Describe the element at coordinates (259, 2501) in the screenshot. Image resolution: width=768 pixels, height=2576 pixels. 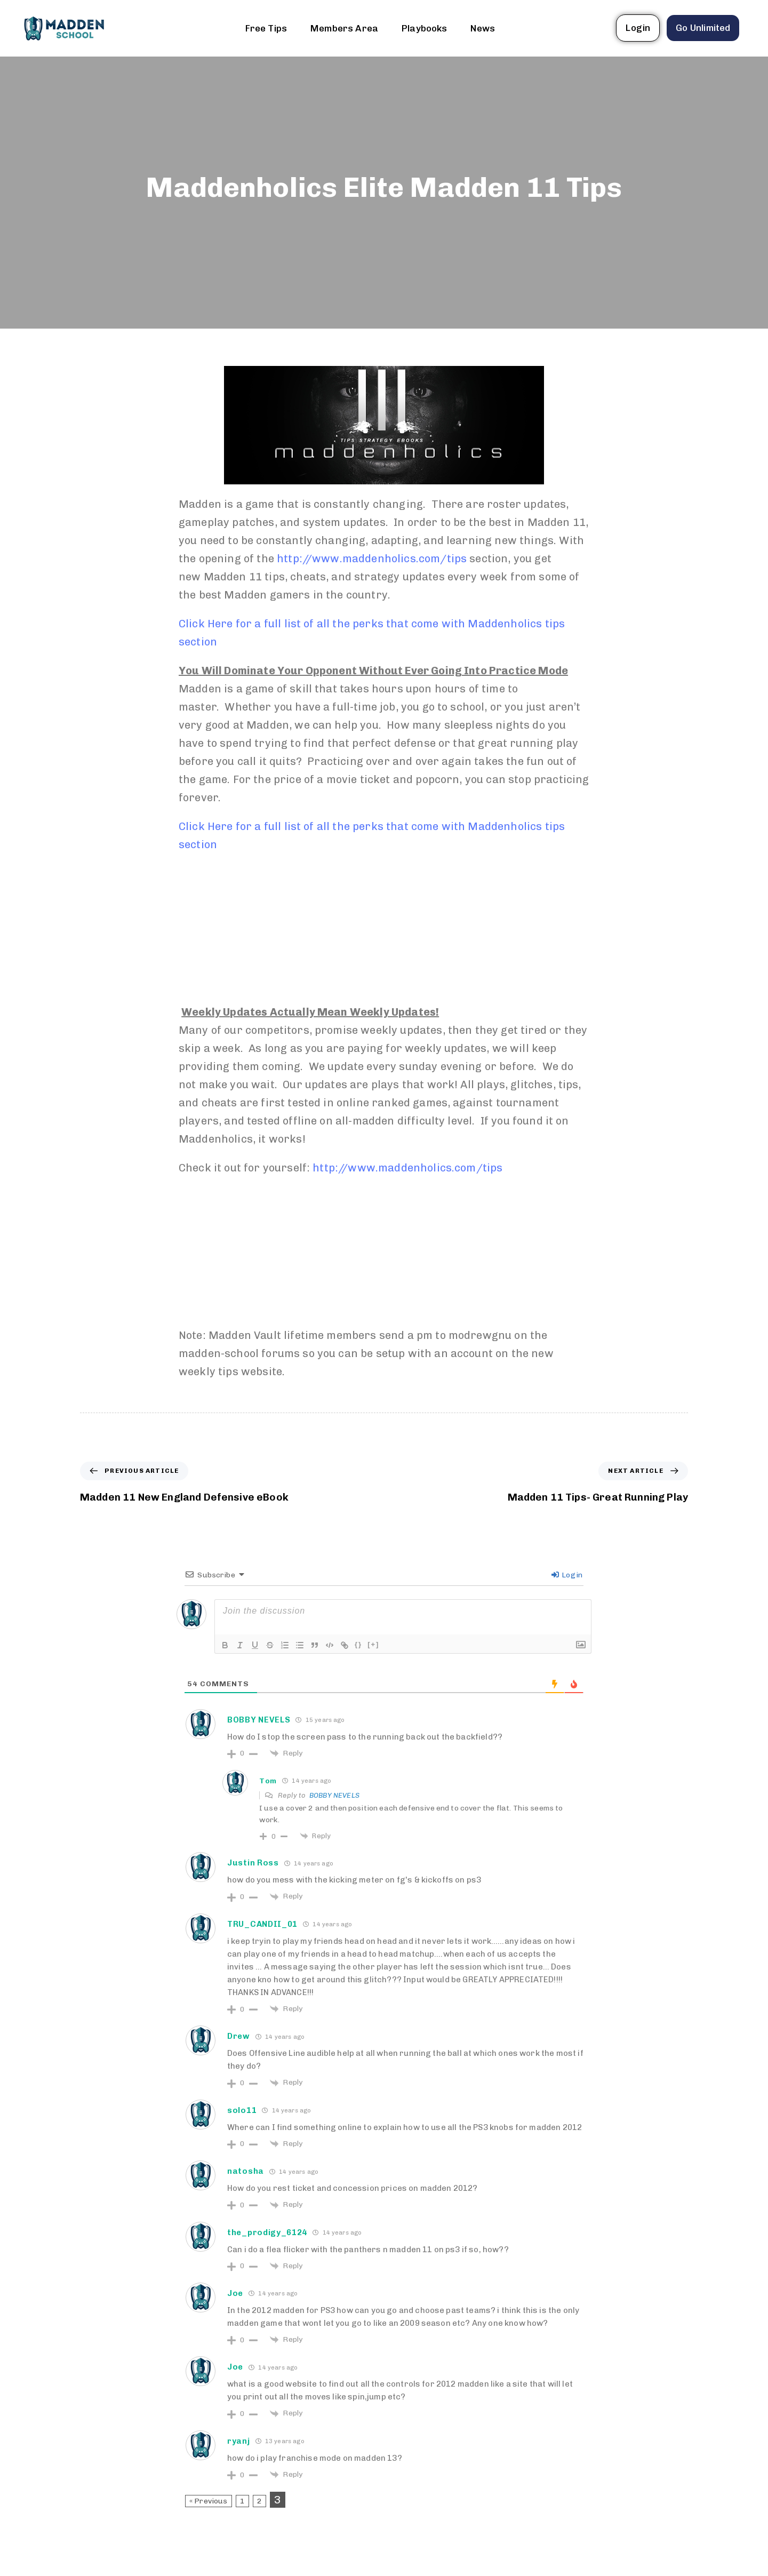
I see `2 [Page 2]` at that location.